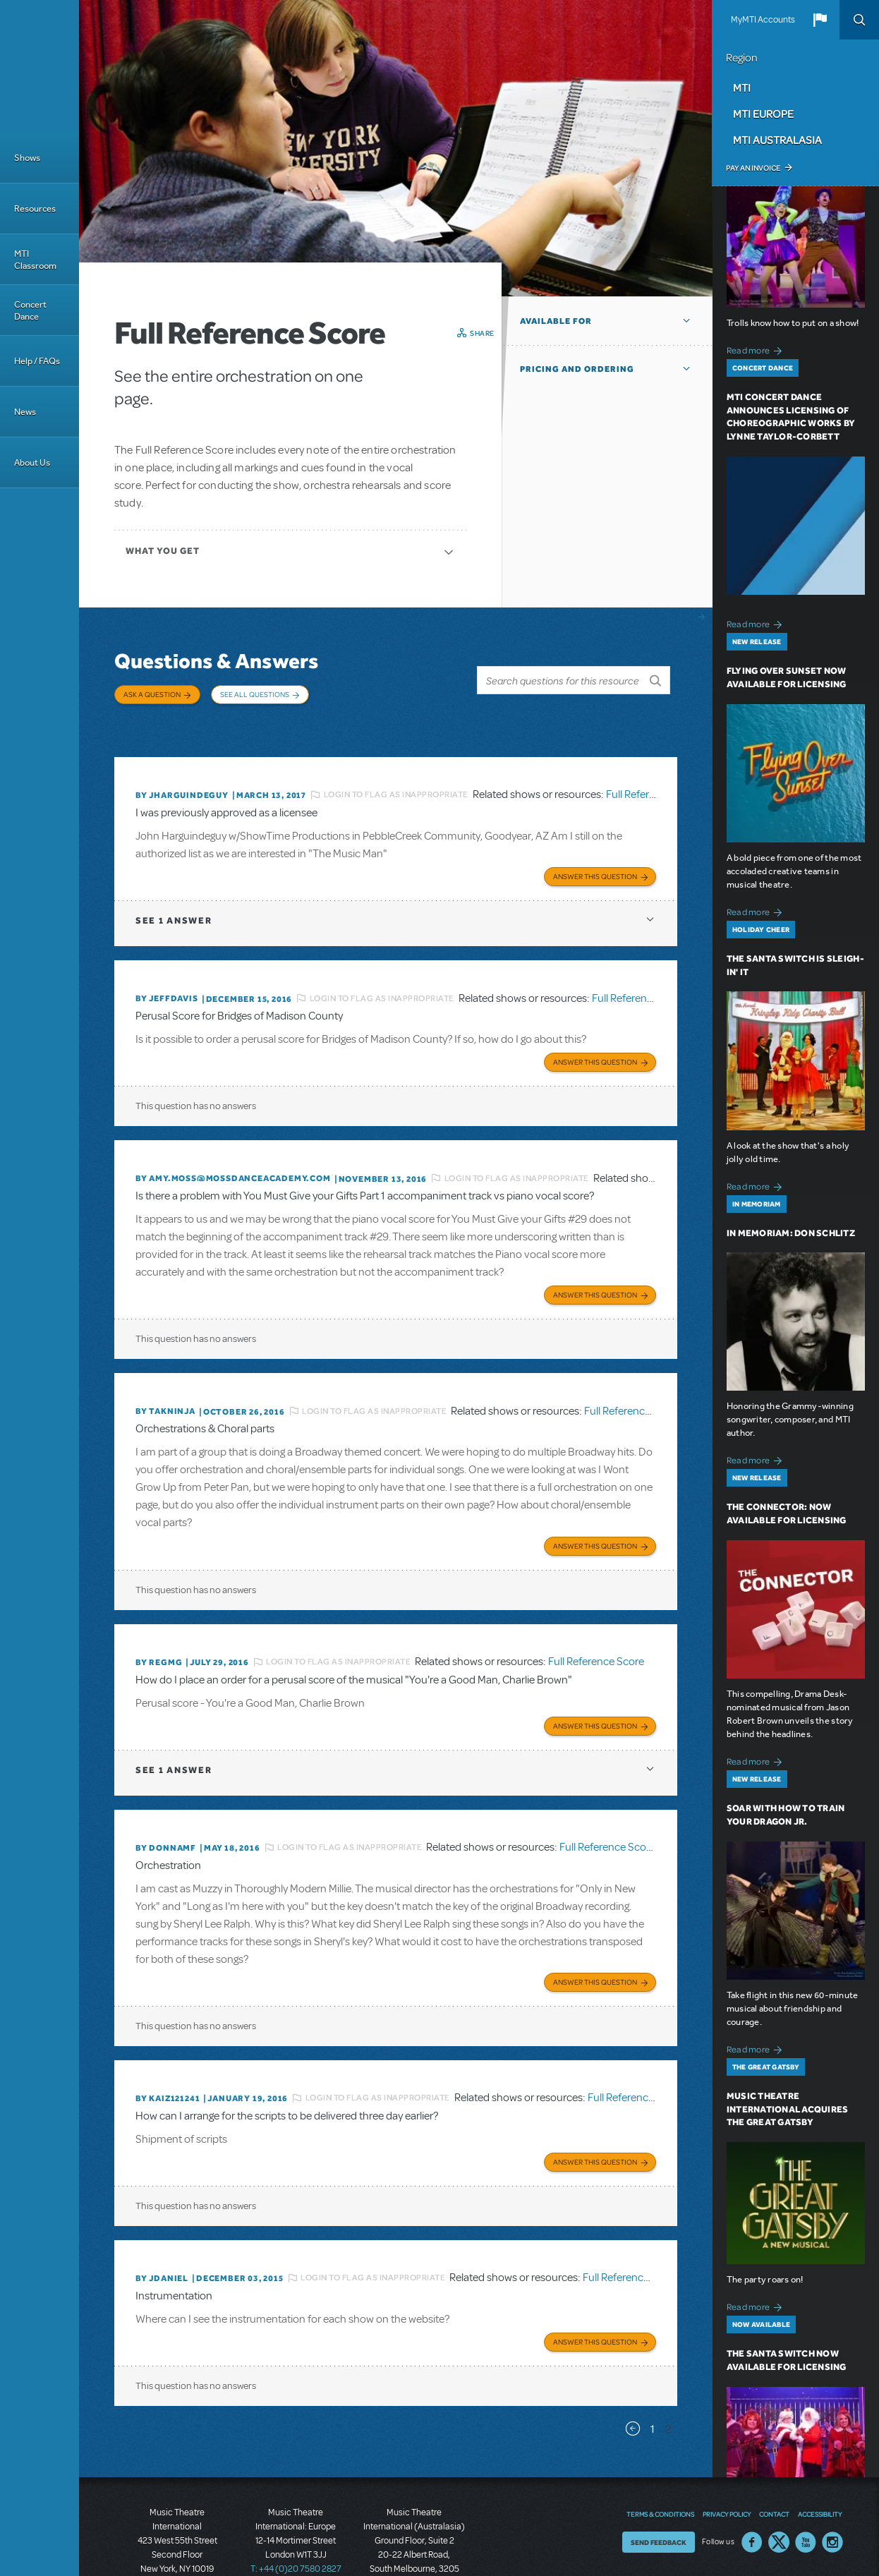 The image size is (879, 2576). What do you see at coordinates (32, 462) in the screenshot?
I see `About Us` at bounding box center [32, 462].